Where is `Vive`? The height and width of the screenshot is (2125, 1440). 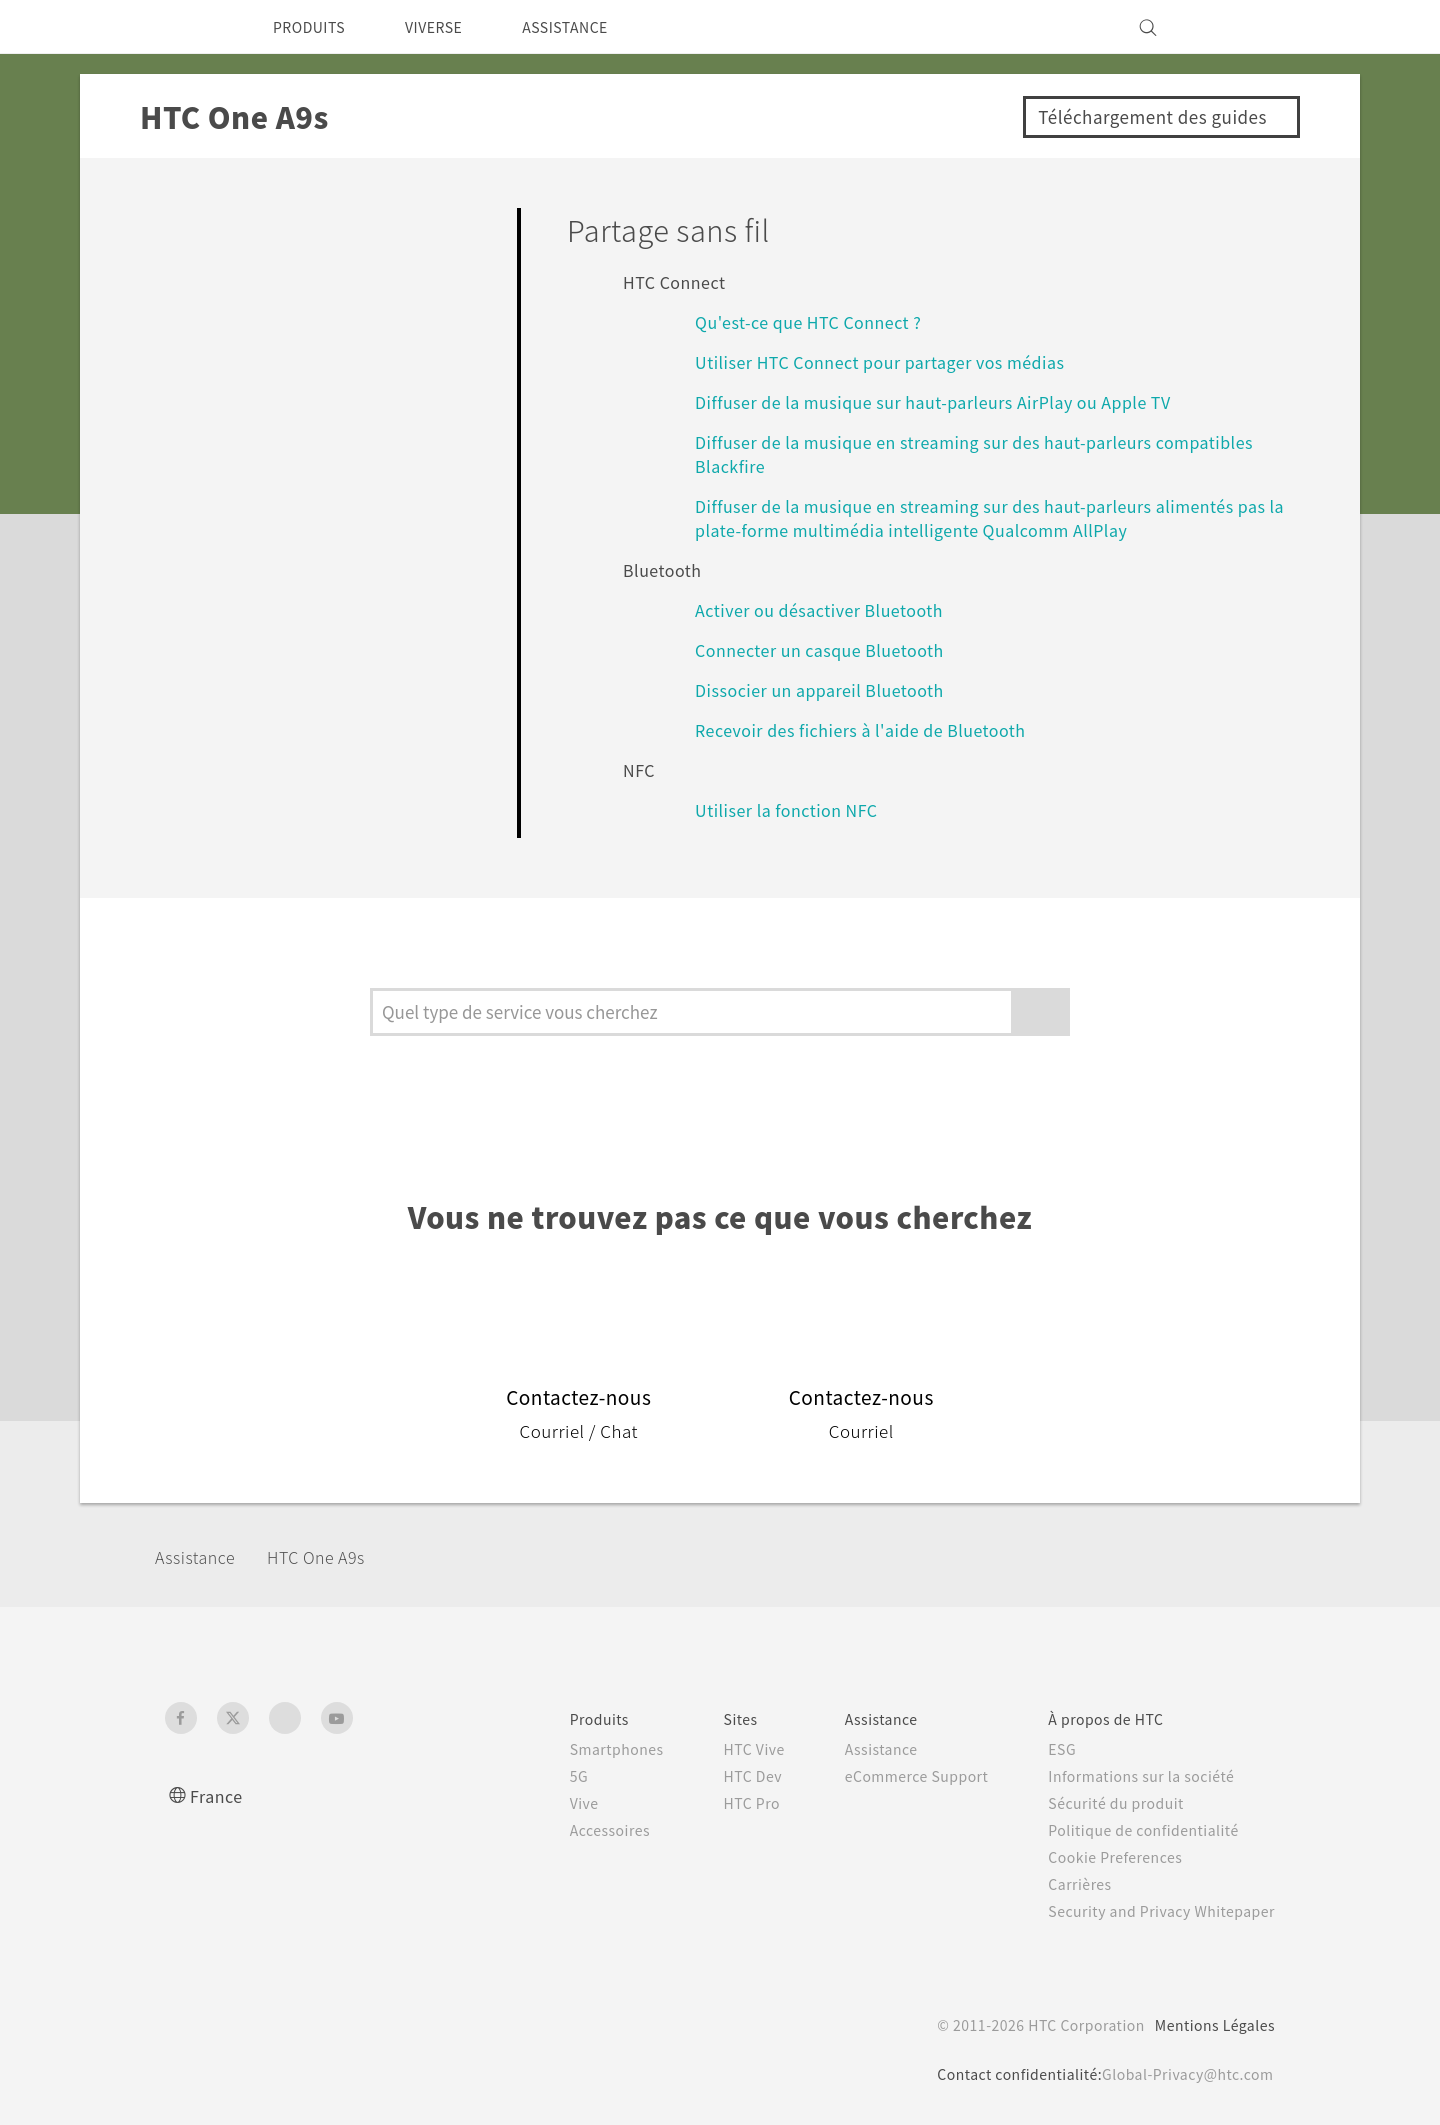 Vive is located at coordinates (541, 1803).